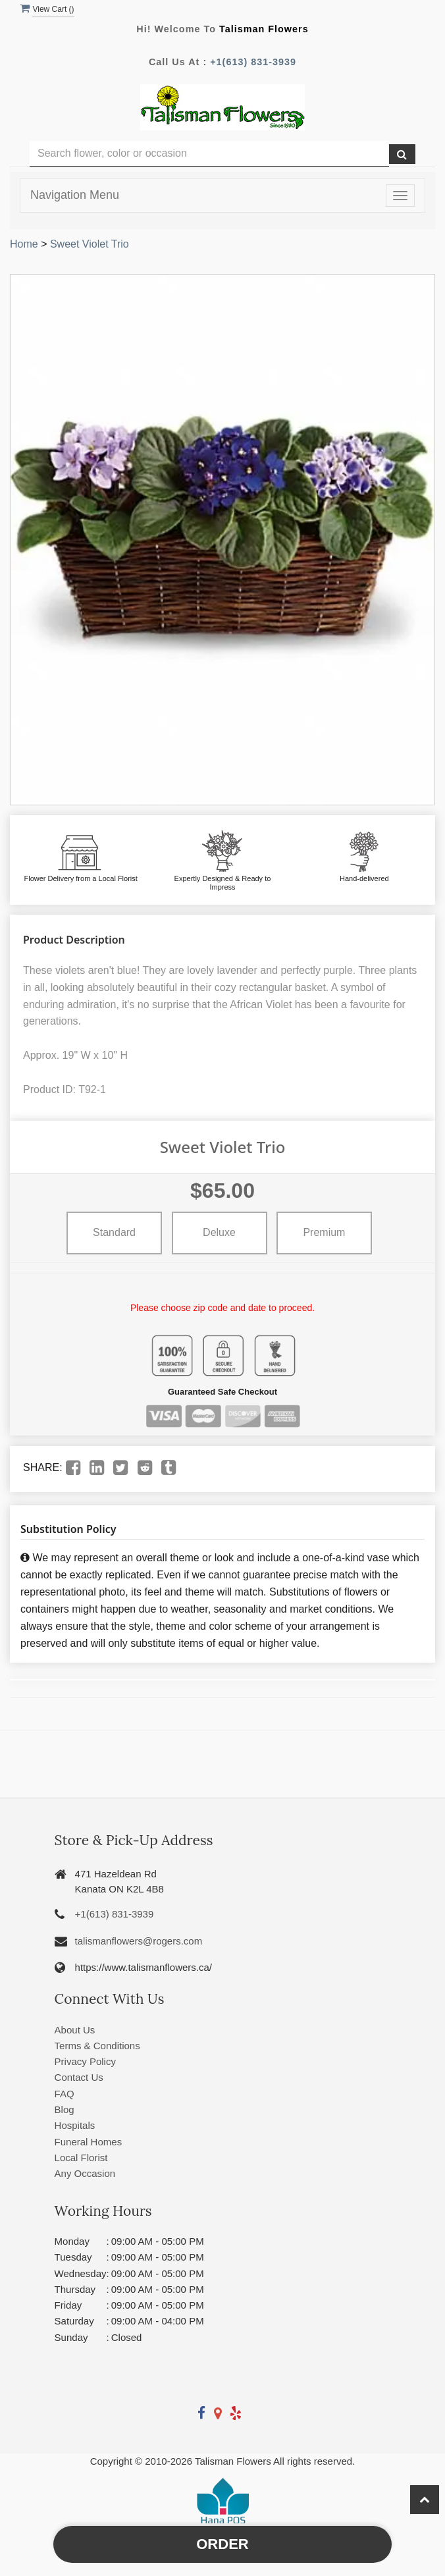  Describe the element at coordinates (85, 2173) in the screenshot. I see `Any Occasion` at that location.